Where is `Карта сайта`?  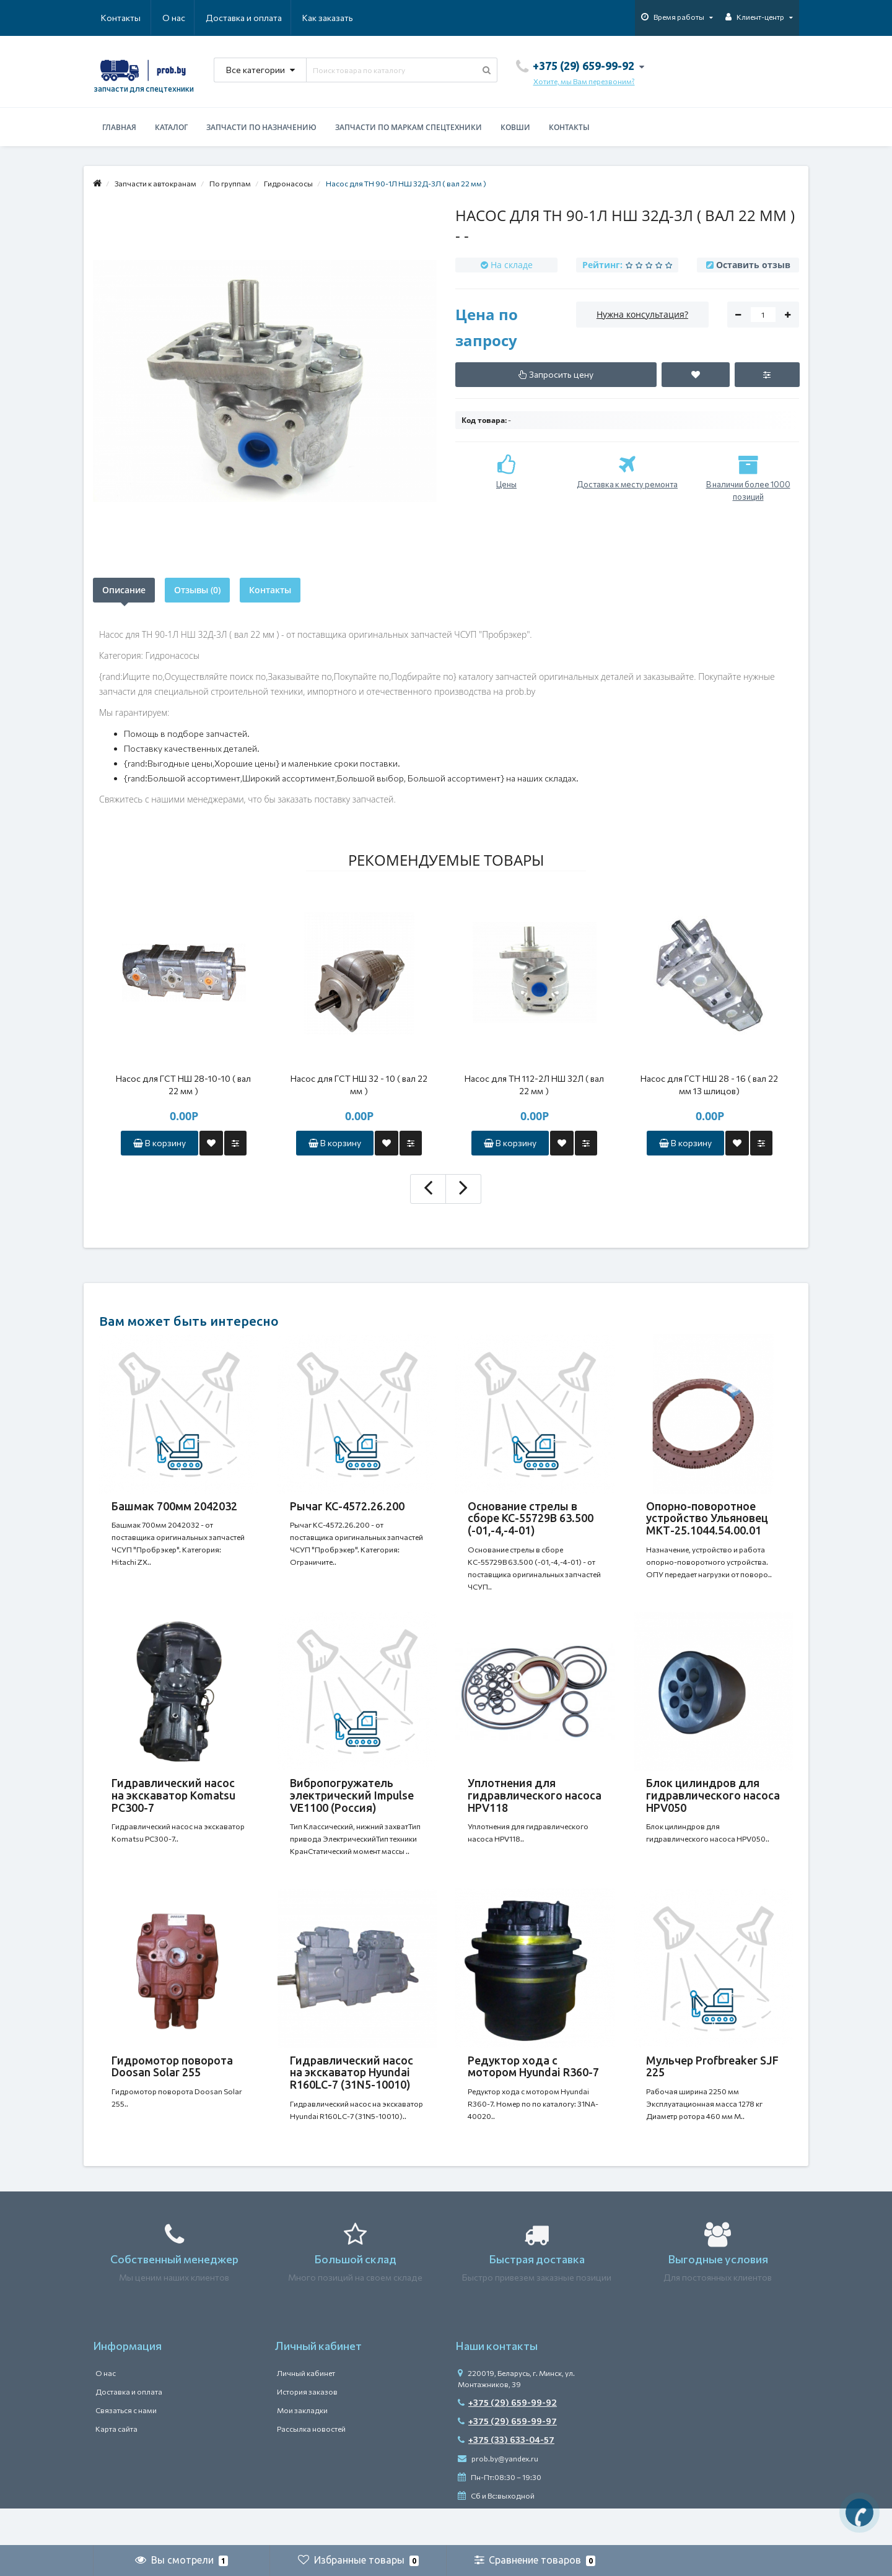 Карта сайта is located at coordinates (116, 2465).